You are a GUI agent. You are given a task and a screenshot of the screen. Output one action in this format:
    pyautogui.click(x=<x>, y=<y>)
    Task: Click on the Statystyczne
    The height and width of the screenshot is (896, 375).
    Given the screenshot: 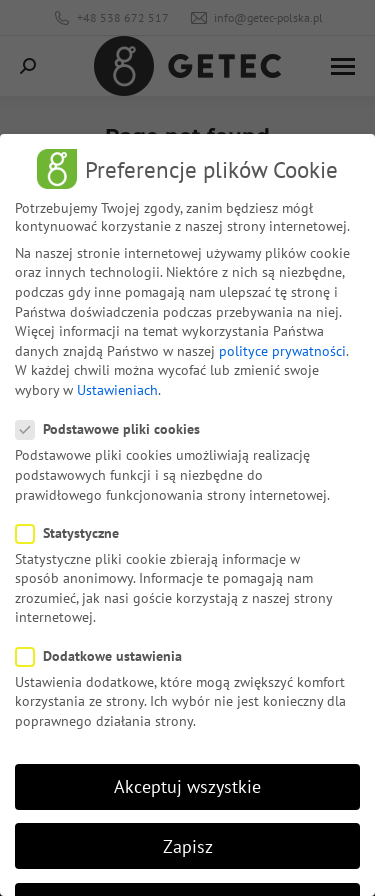 What is the action you would take?
    pyautogui.click(x=73, y=533)
    